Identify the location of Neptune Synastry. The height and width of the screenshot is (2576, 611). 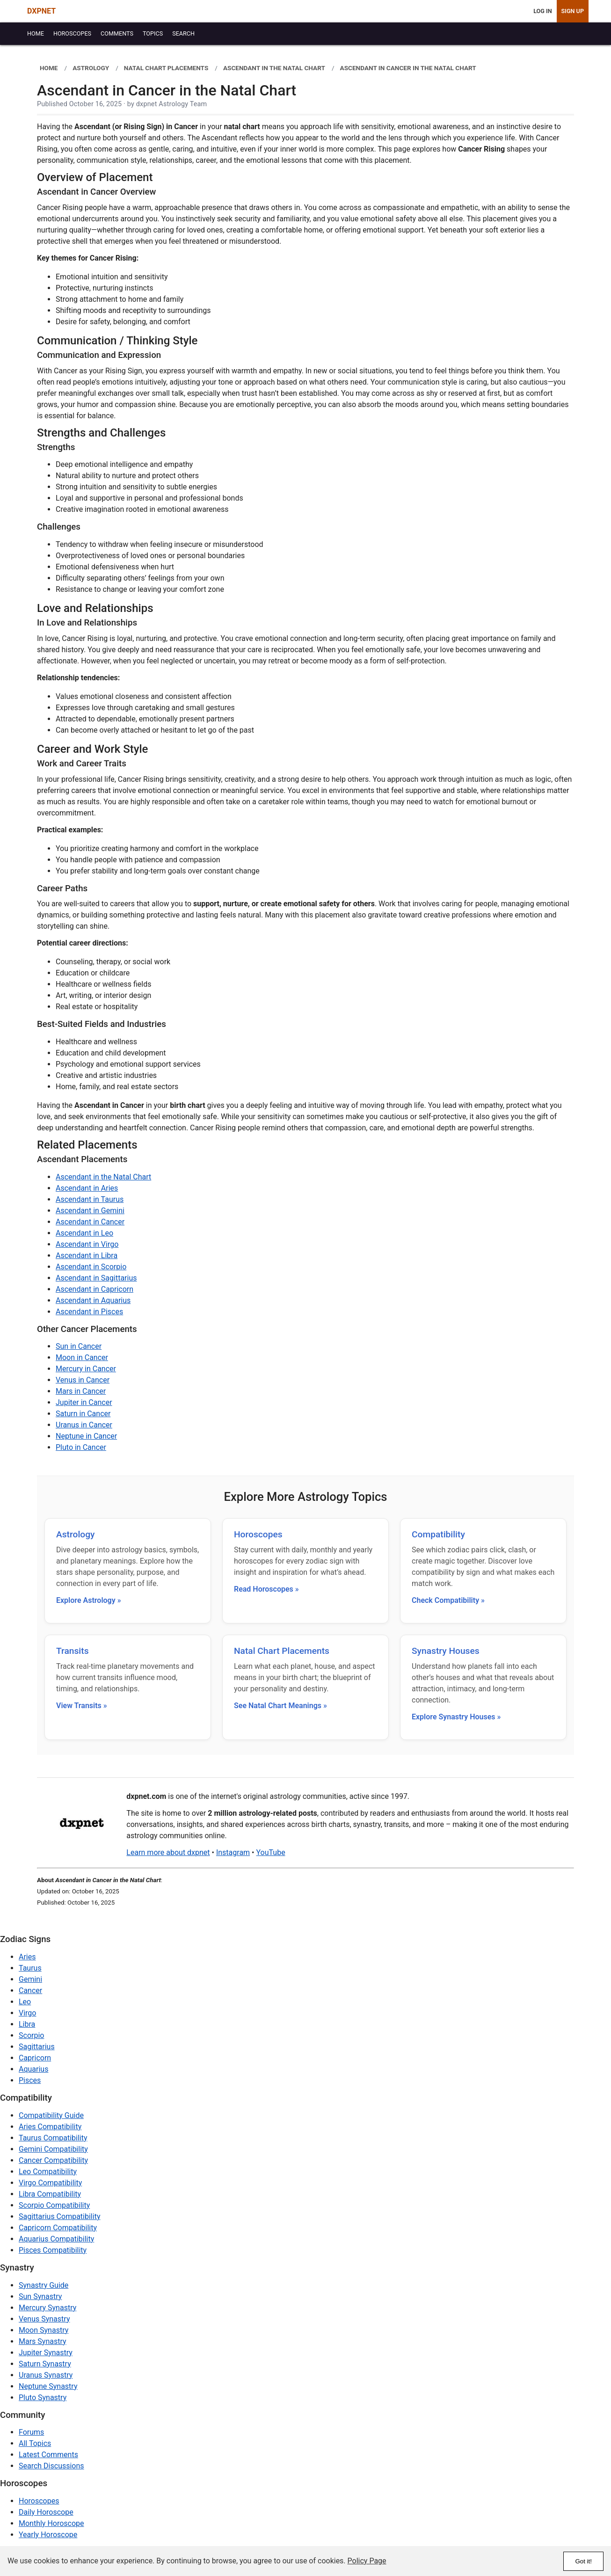
(48, 2386).